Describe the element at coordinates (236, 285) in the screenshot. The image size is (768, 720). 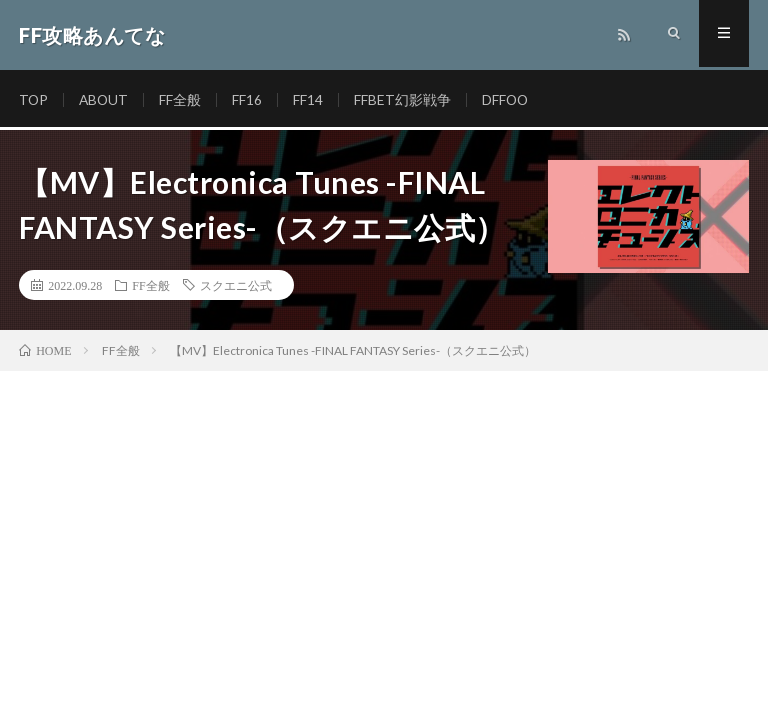
I see `スクエニ公式` at that location.